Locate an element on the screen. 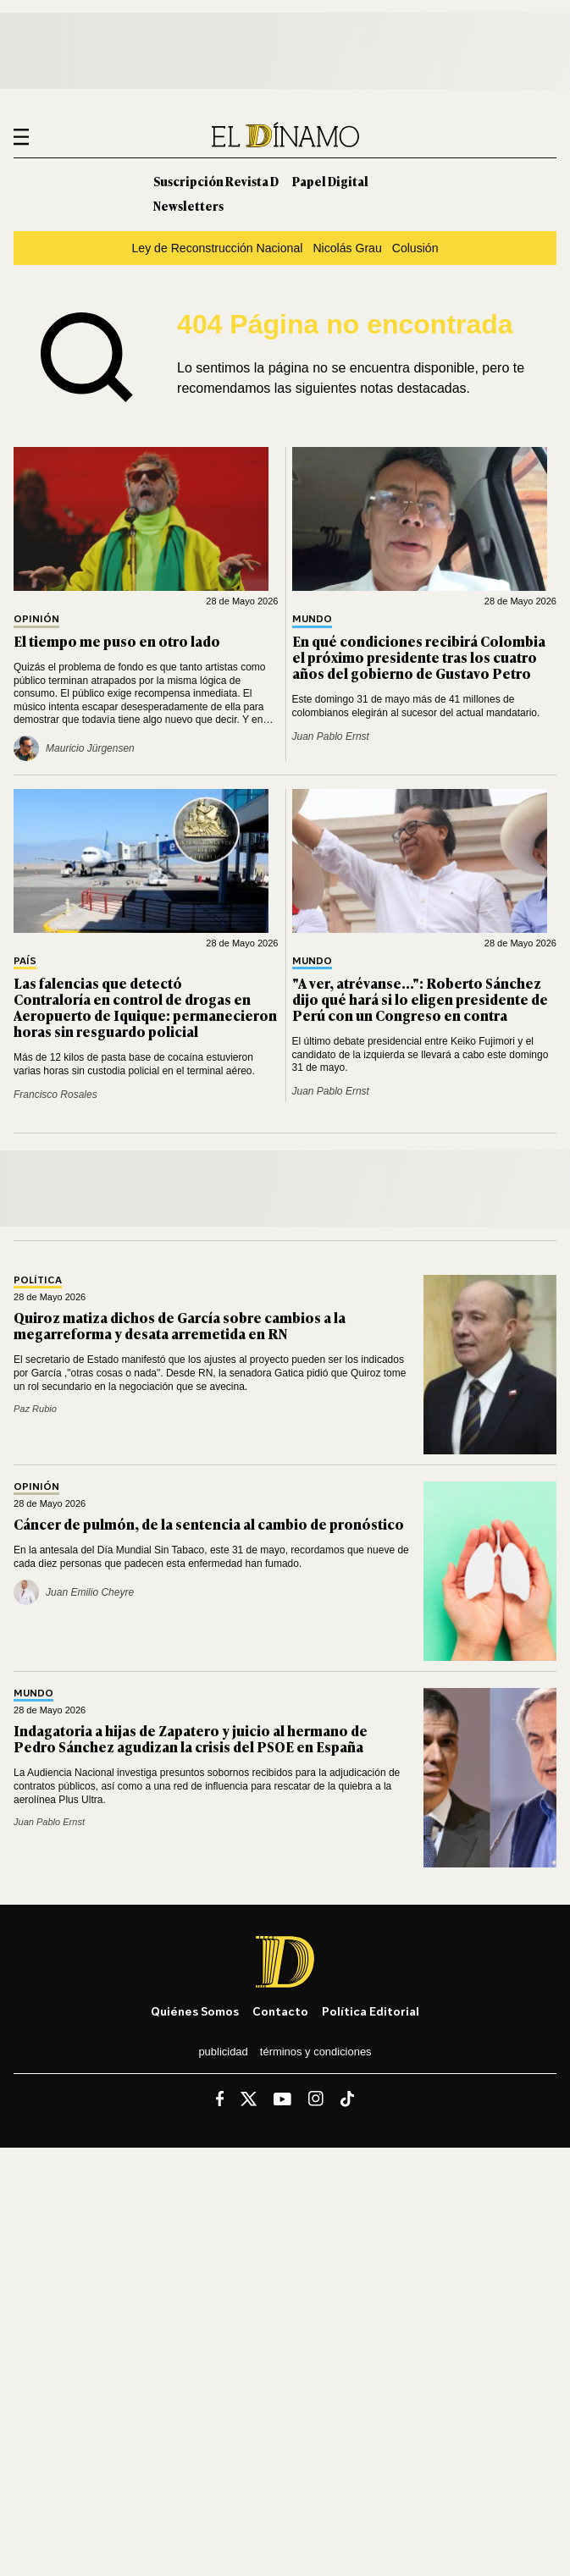 The image size is (570, 2576). Indagatoria a hijas de Zapatero y juicio al hermano de Pedro Sánchez agudizan la crisis del PSOE en España is located at coordinates (191, 1738).